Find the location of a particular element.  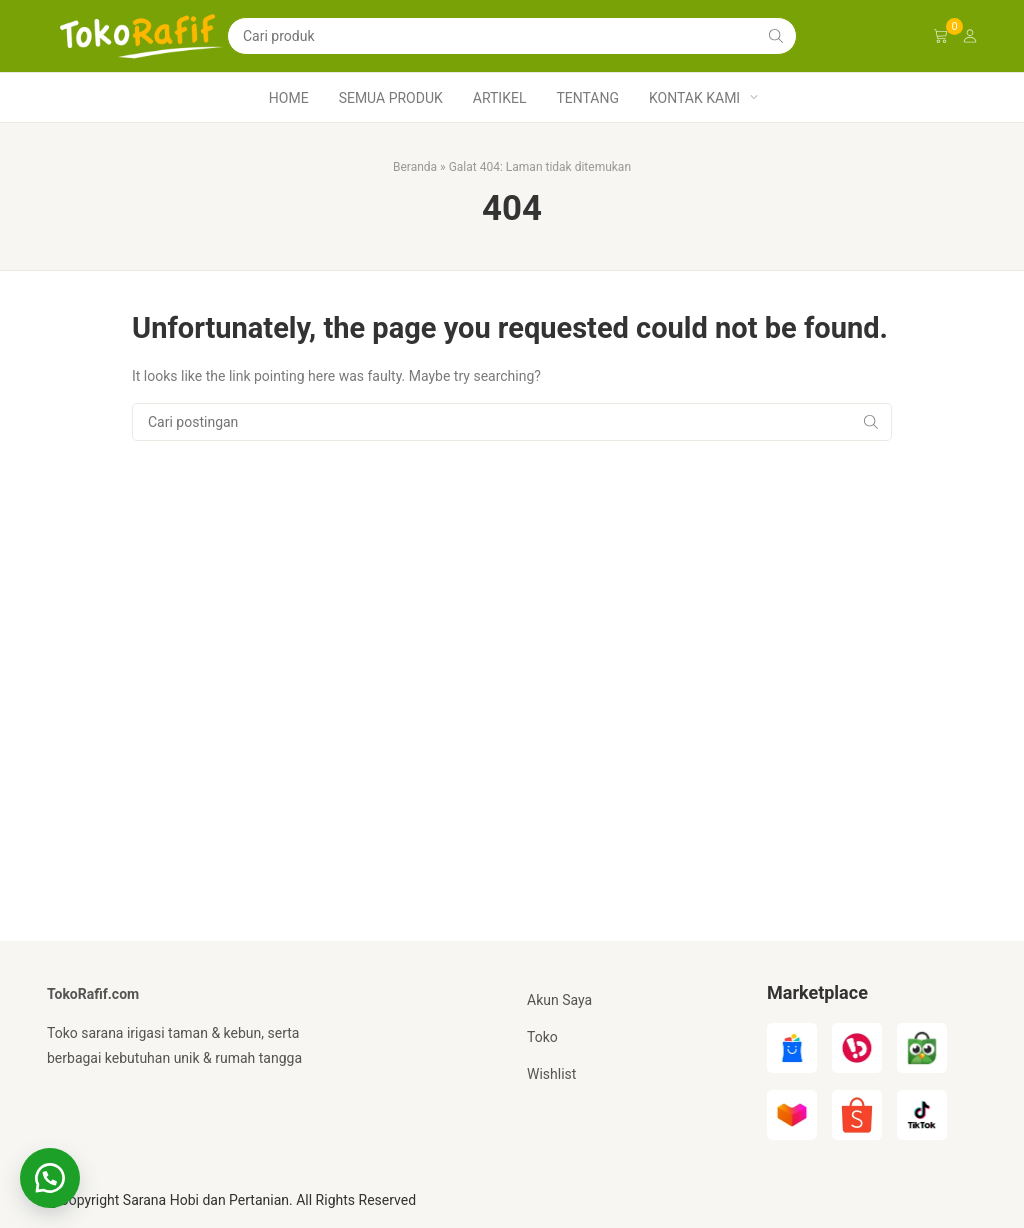

Tentang is located at coordinates (587, 98).